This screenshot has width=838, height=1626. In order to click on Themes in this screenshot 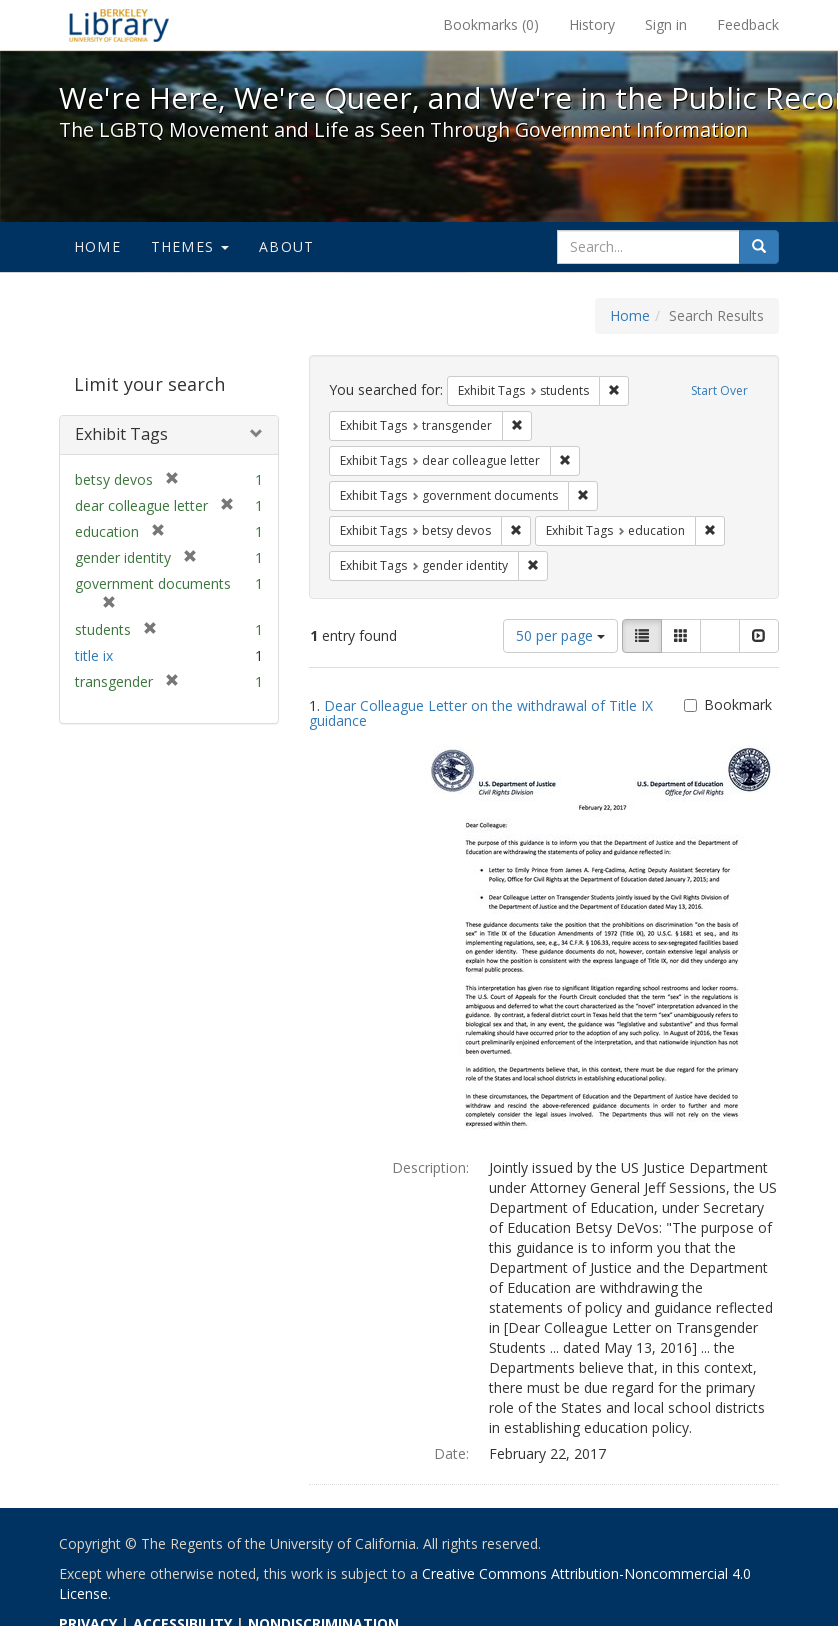, I will do `click(190, 246)`.